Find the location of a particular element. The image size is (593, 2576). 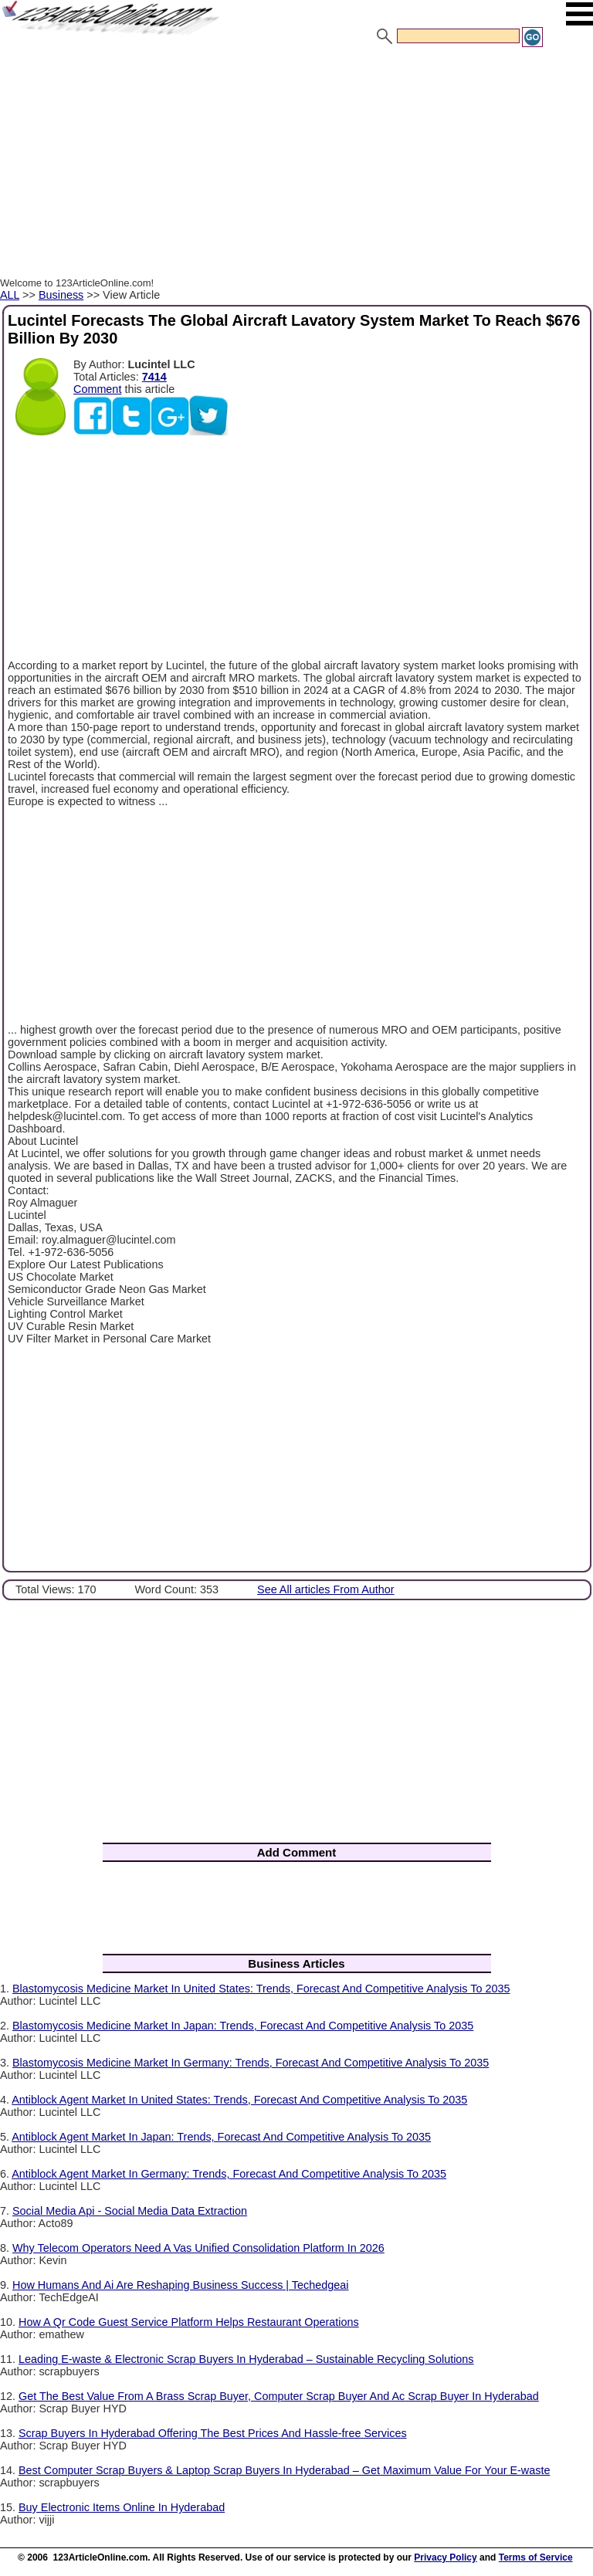

Get The Best Value From A Brass Scrap Buyer, Computer Scrap Buyer And Ac Scrap Buyer In Hyderabad is located at coordinates (279, 2396).